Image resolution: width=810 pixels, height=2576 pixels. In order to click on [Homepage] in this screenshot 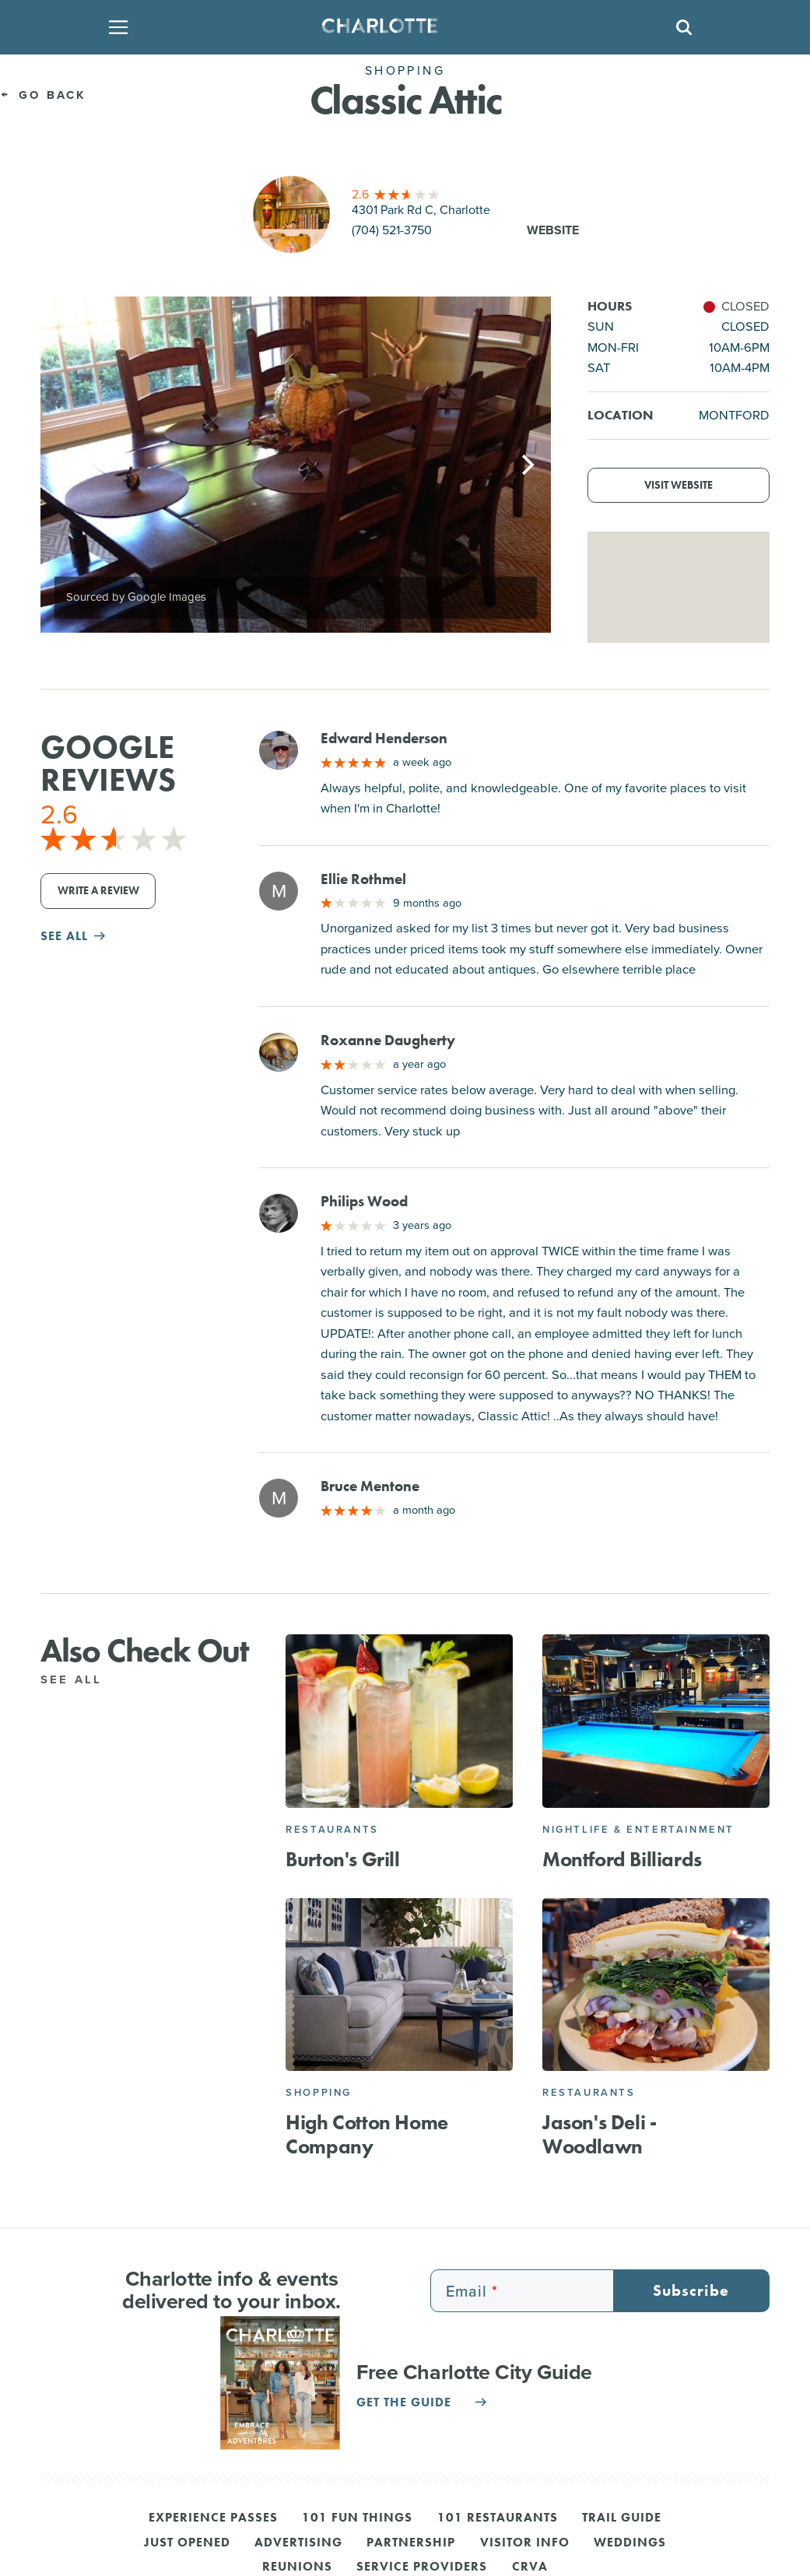, I will do `click(400, 27)`.